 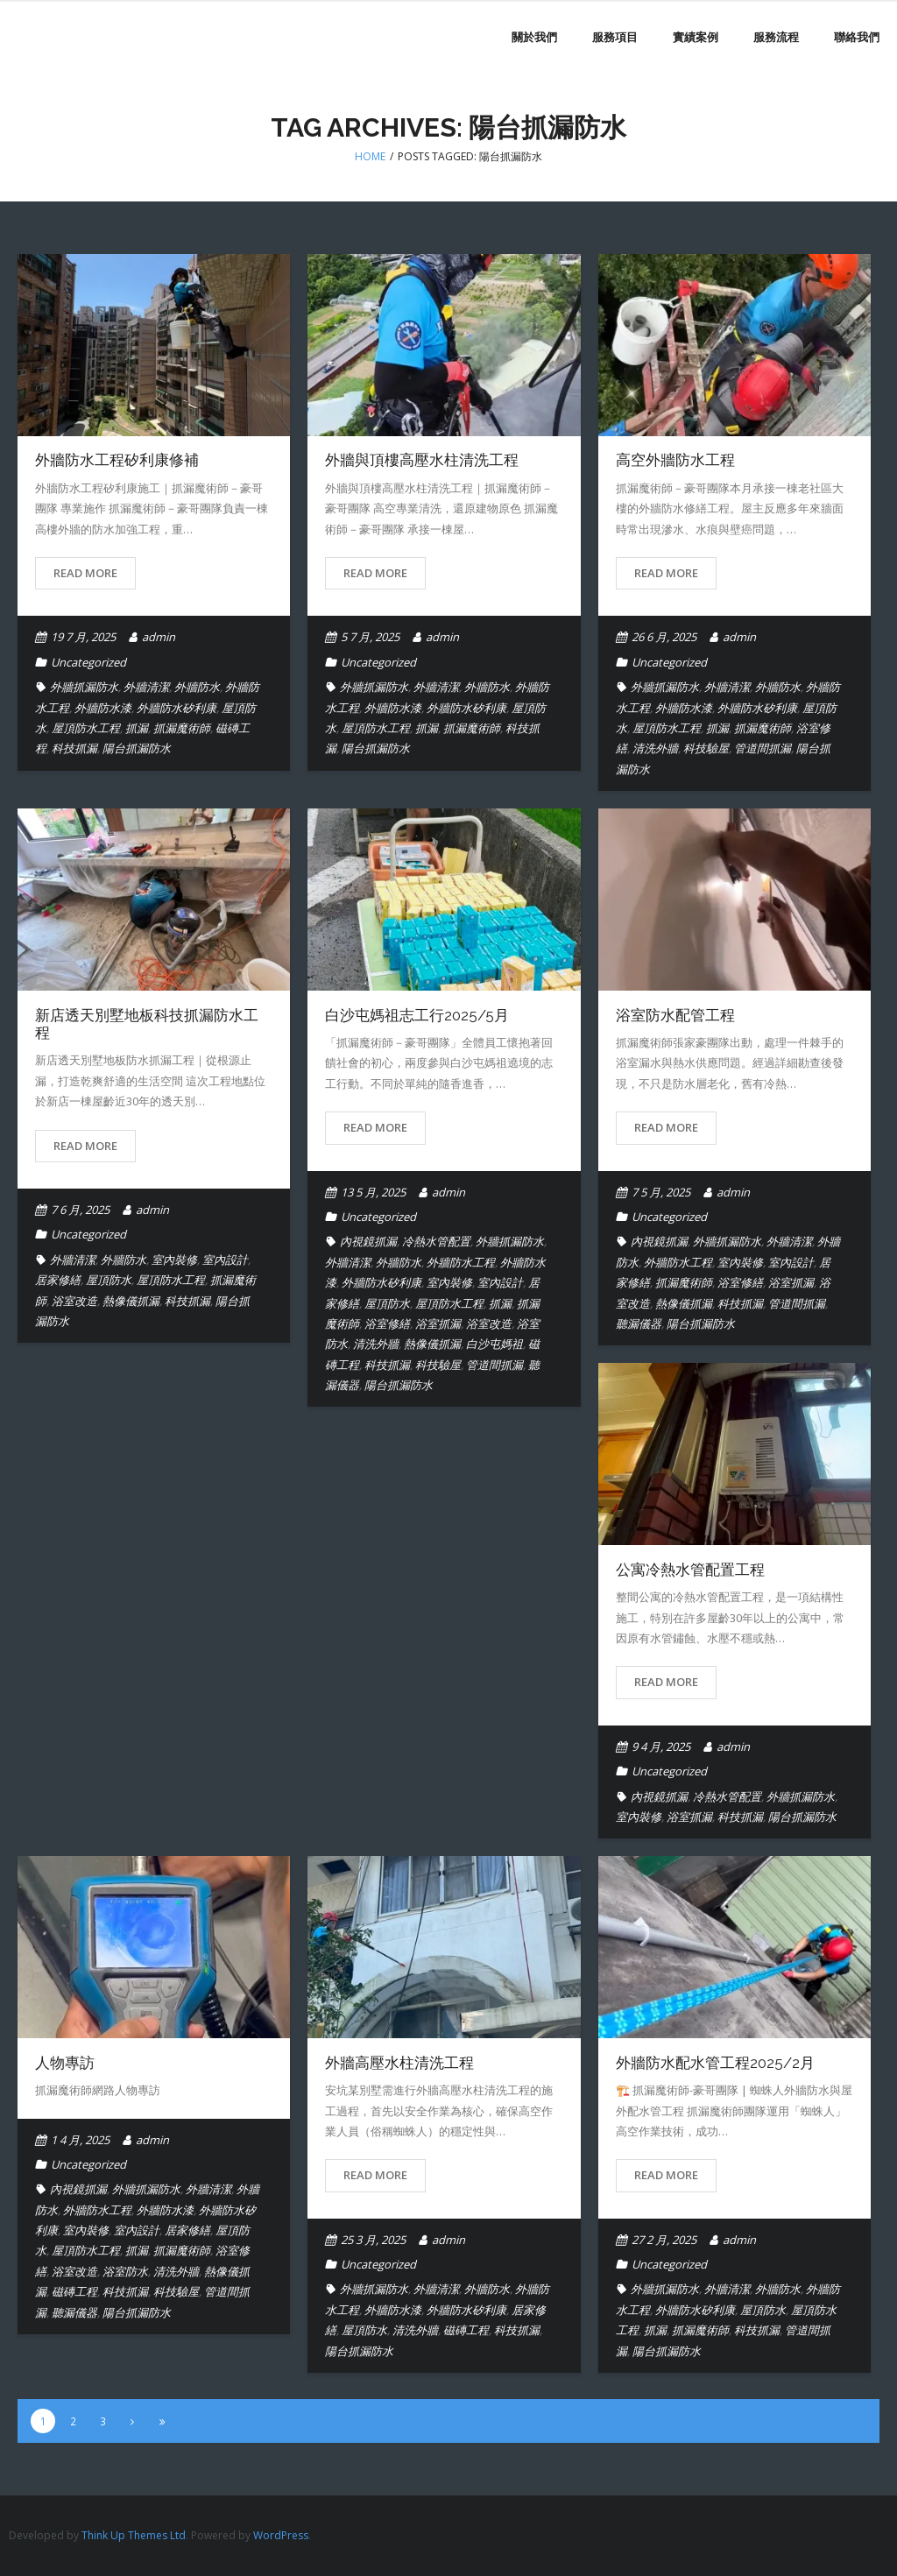 What do you see at coordinates (690, 1569) in the screenshot?
I see `公寓冷熱水管配置工程` at bounding box center [690, 1569].